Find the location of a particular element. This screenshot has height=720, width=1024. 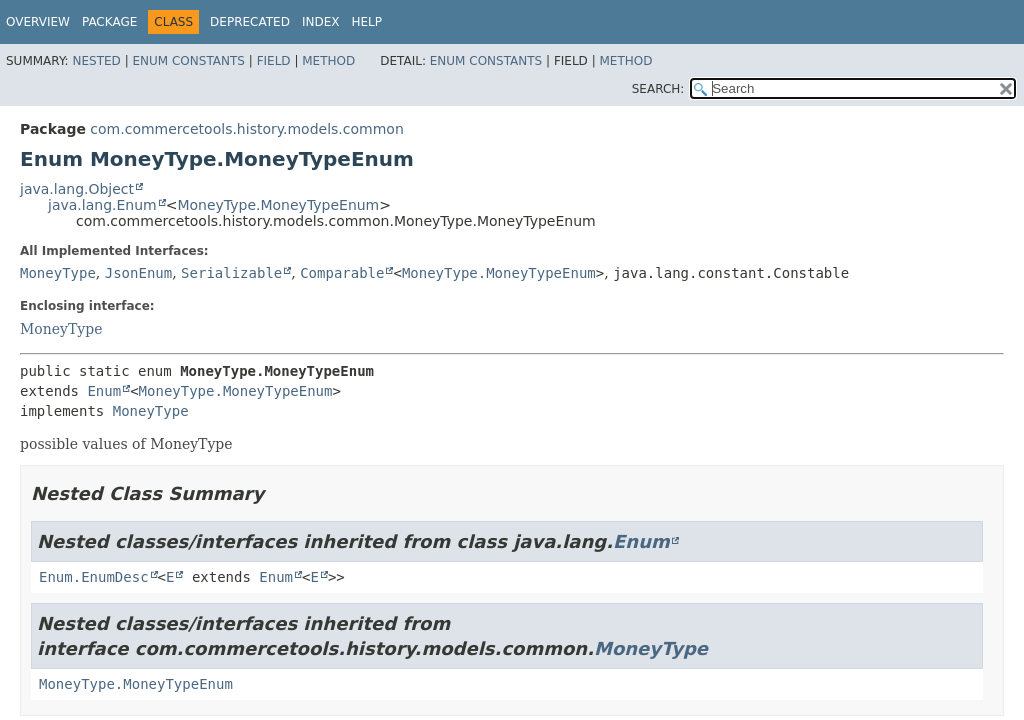

Deprecated is located at coordinates (250, 22).